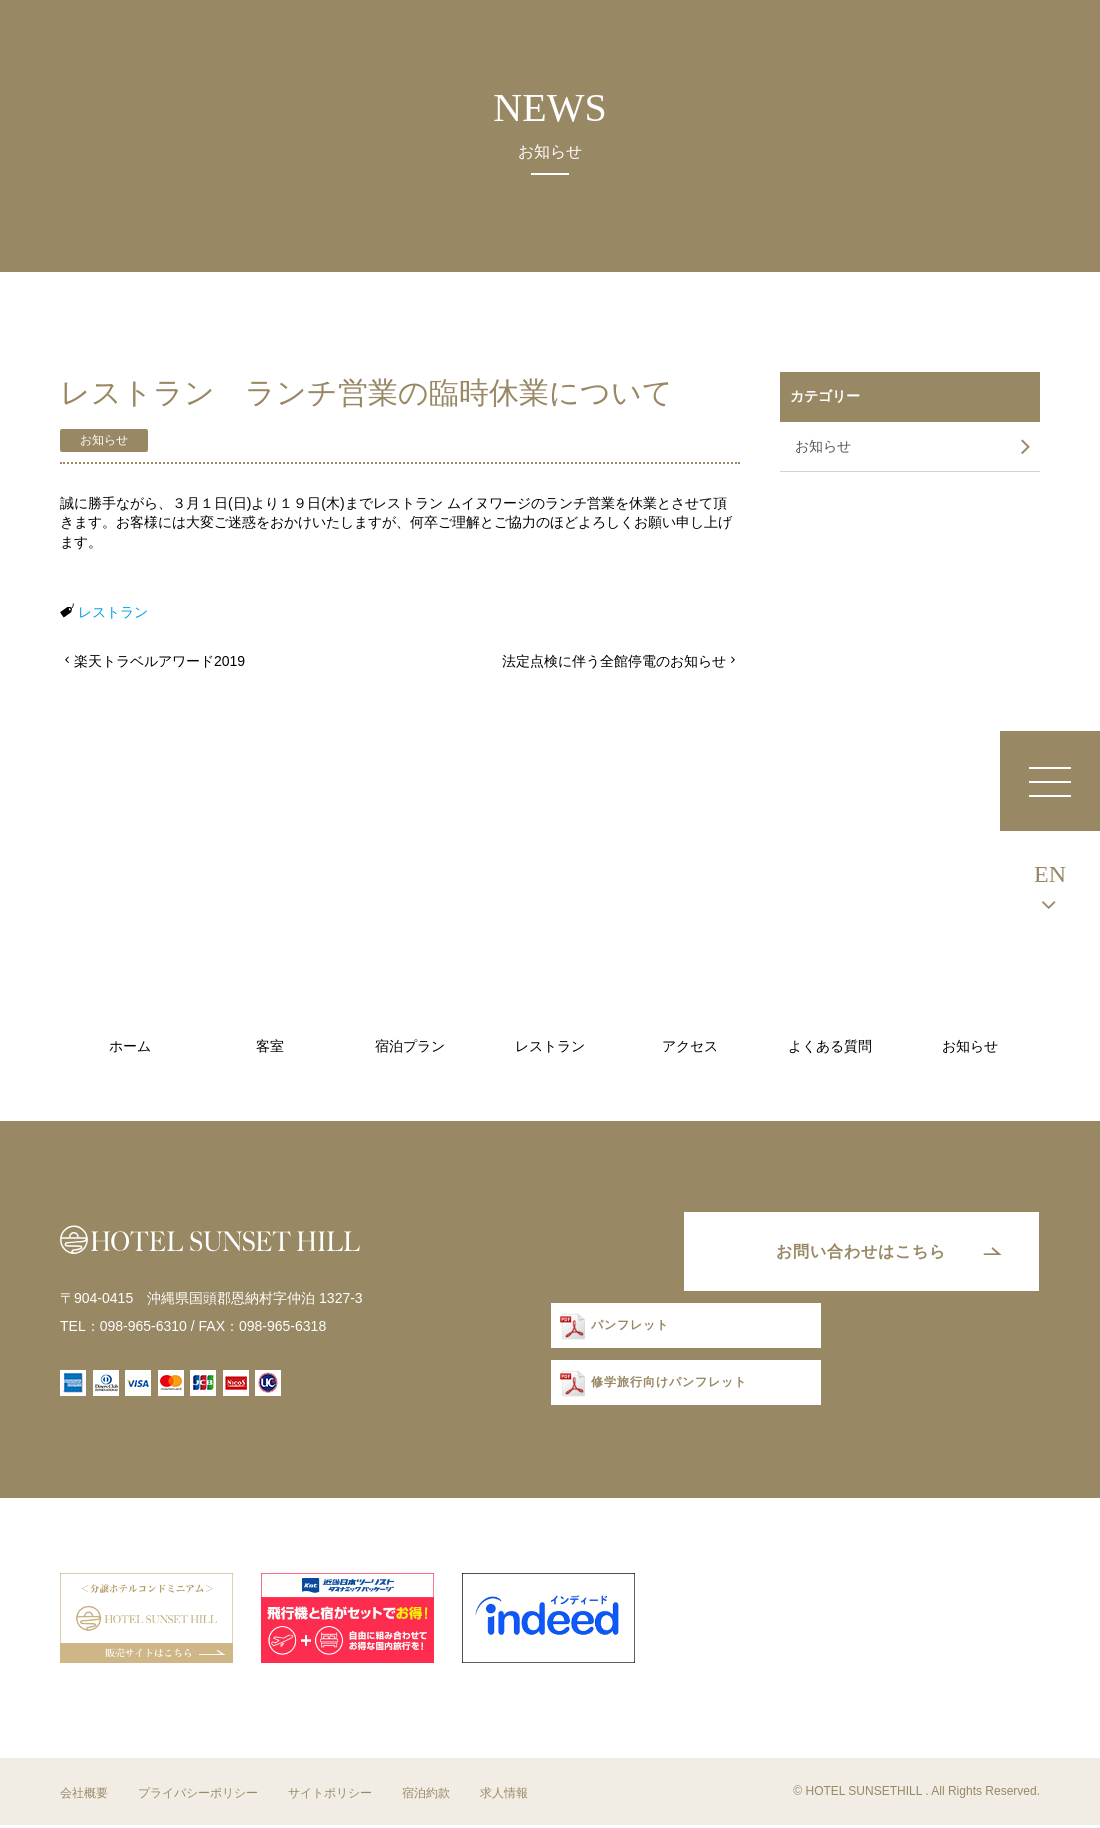 Image resolution: width=1100 pixels, height=1828 pixels. Describe the element at coordinates (614, 661) in the screenshot. I see `法定点検に伴う全館停電のお知らせ` at that location.